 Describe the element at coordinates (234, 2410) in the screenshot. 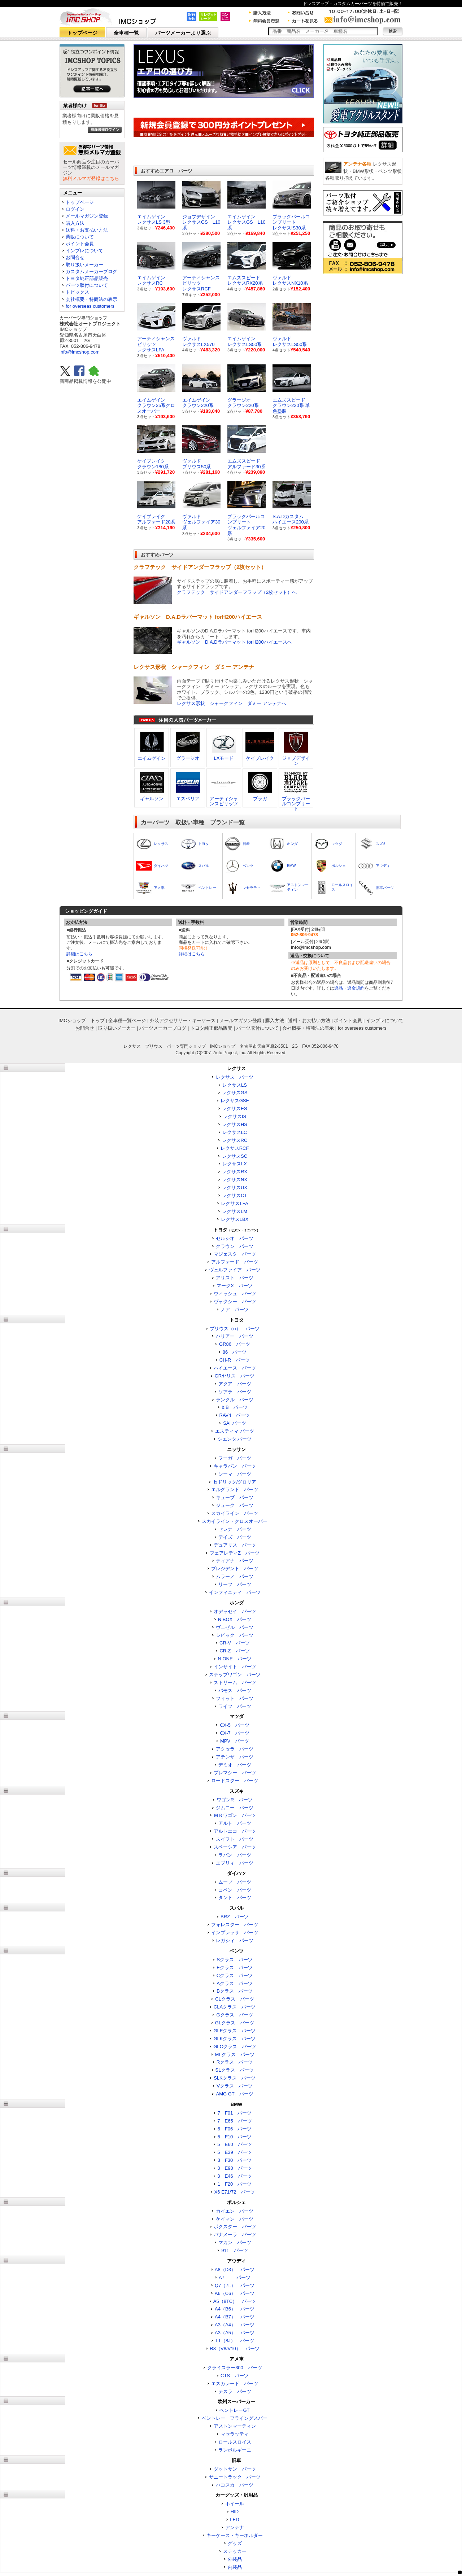

I see `ベントレーGT` at that location.